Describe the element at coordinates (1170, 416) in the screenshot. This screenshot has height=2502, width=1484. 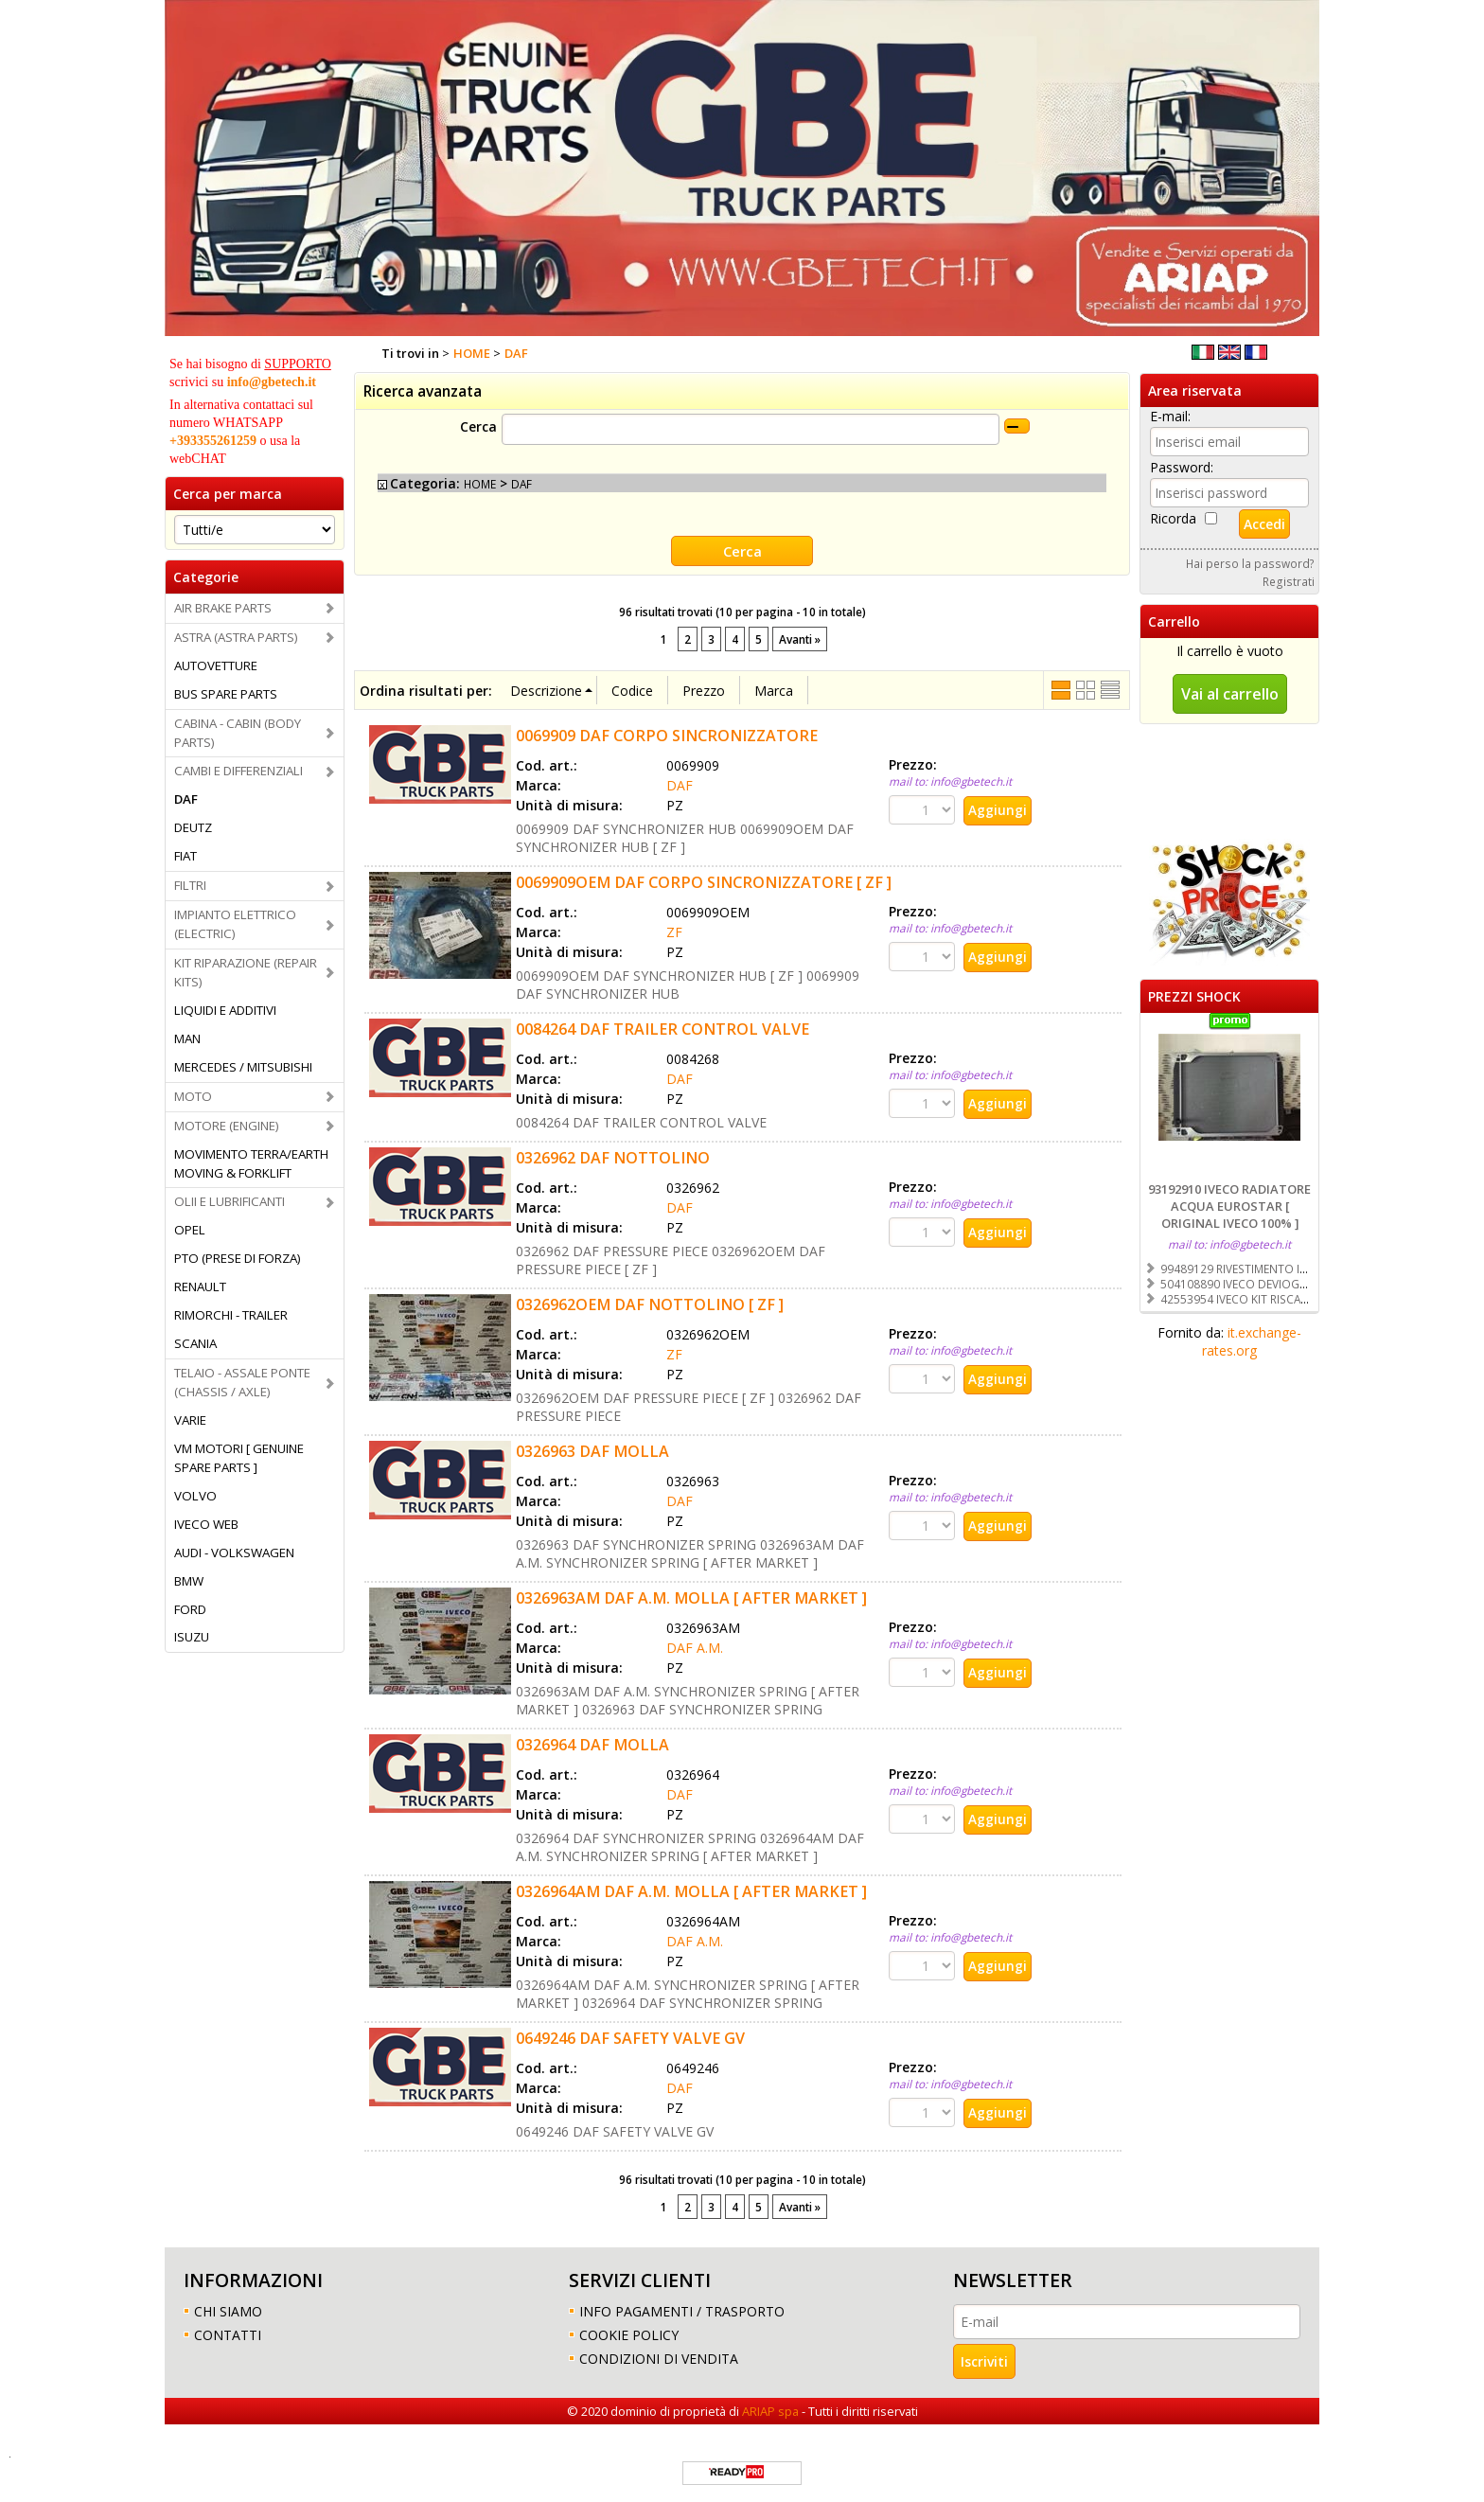
I see `E-mail:` at that location.